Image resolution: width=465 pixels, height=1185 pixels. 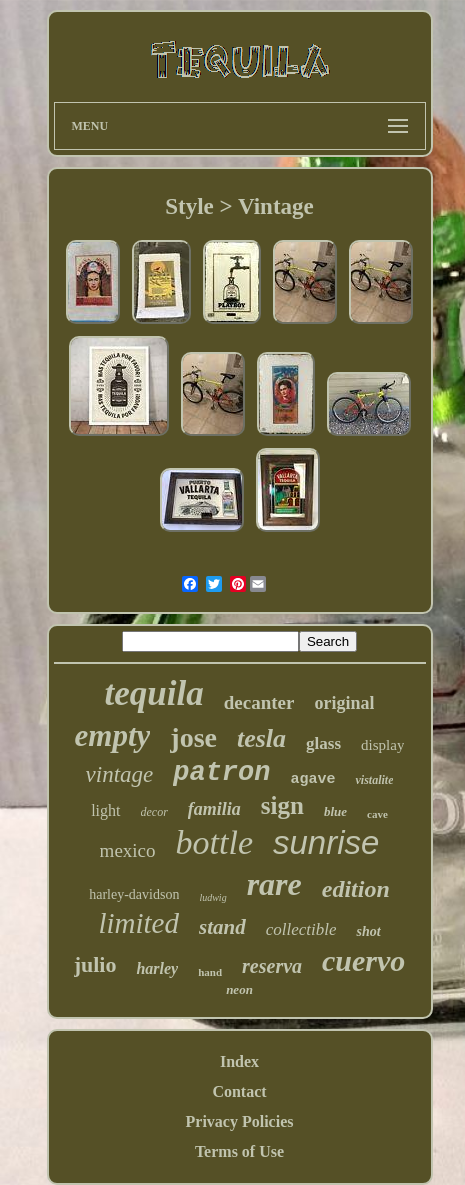 I want to click on rare, so click(x=274, y=884).